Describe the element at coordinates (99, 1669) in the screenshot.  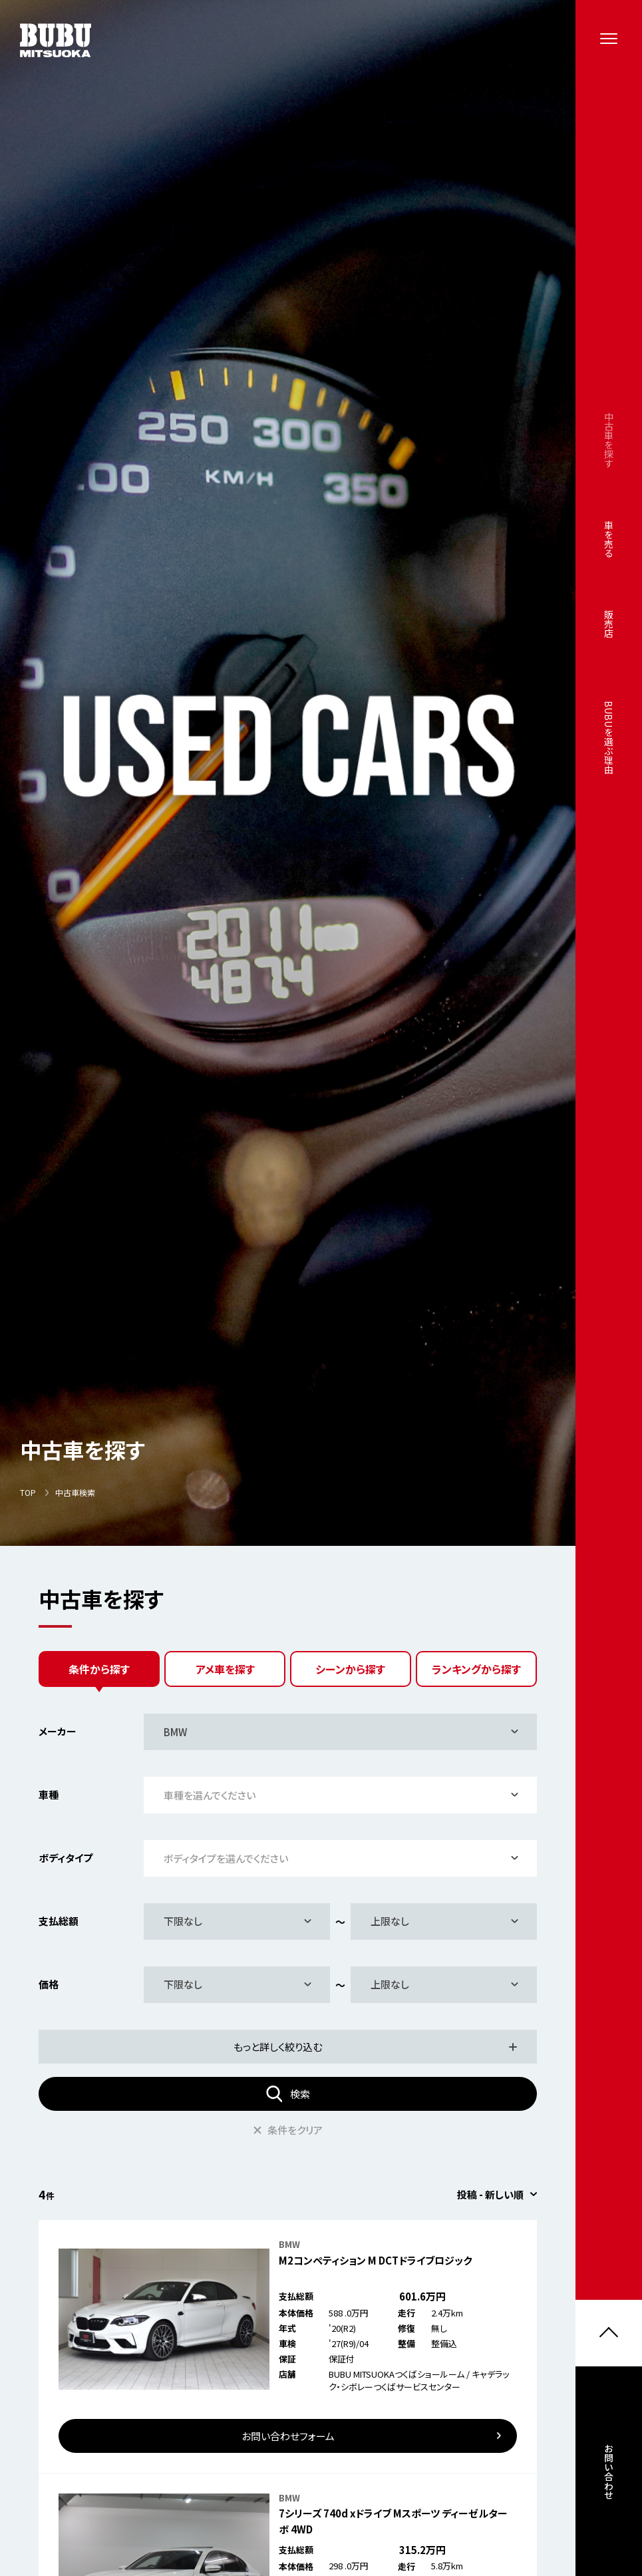
I see `条件から探す` at that location.